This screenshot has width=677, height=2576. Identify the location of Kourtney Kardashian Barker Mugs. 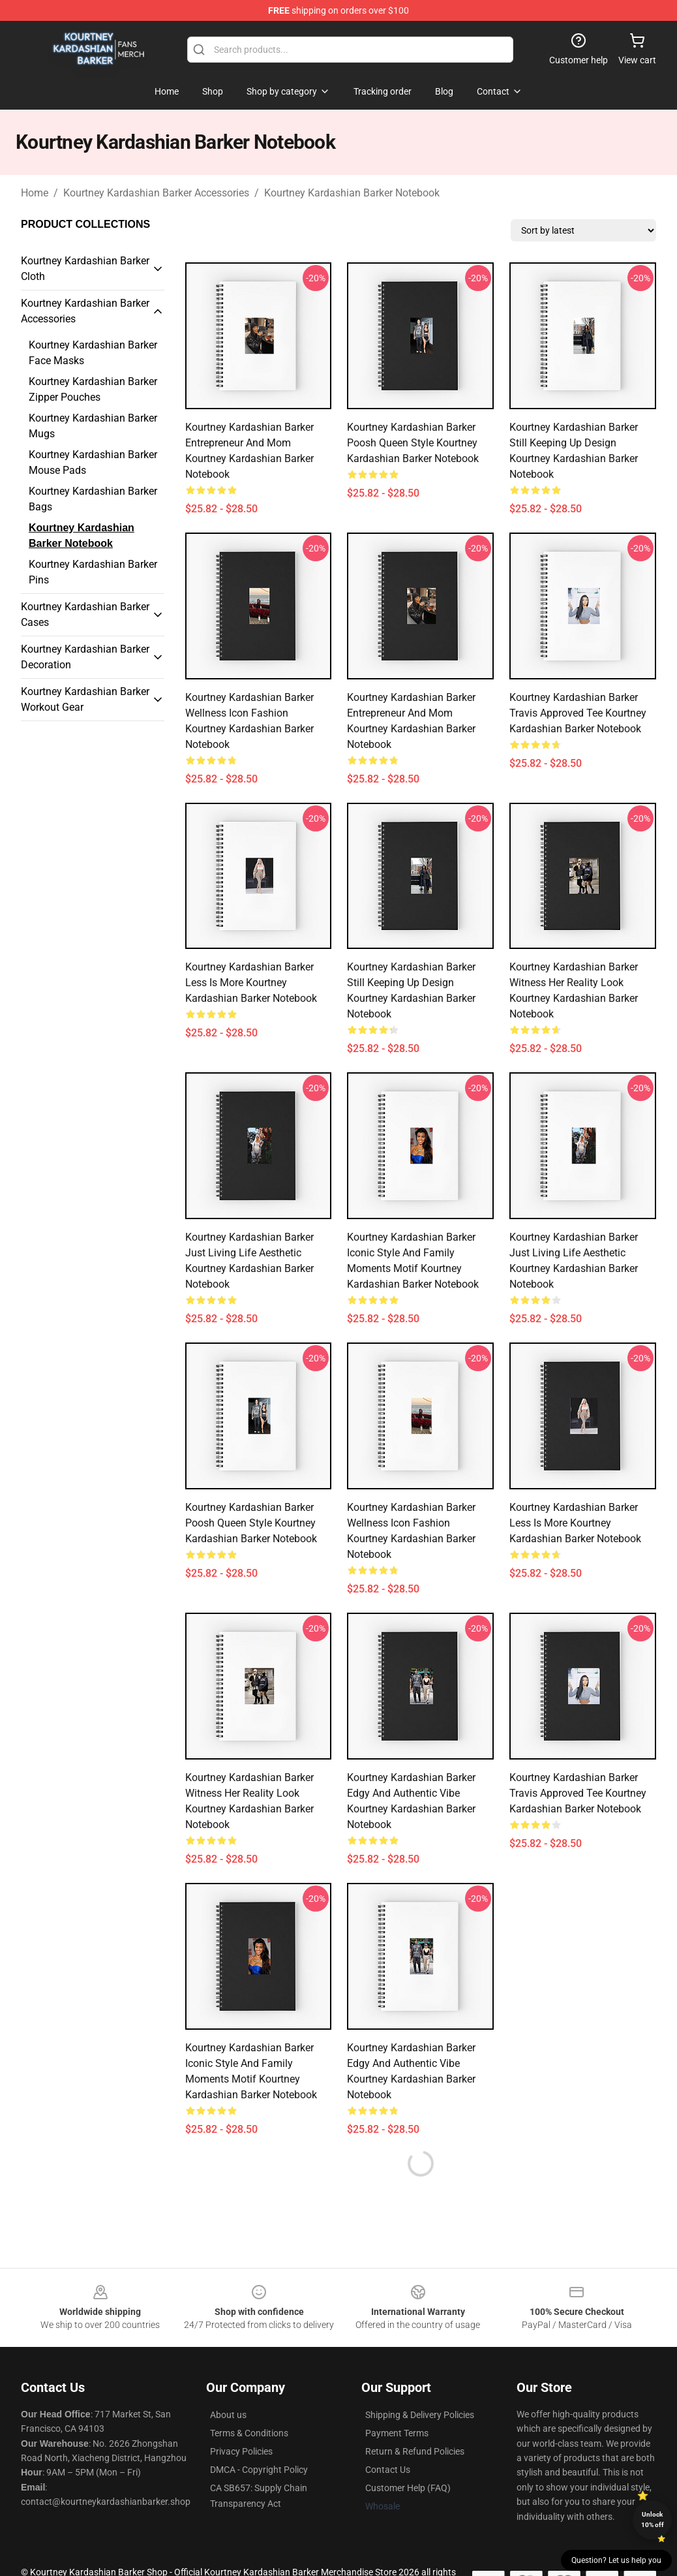
(93, 426).